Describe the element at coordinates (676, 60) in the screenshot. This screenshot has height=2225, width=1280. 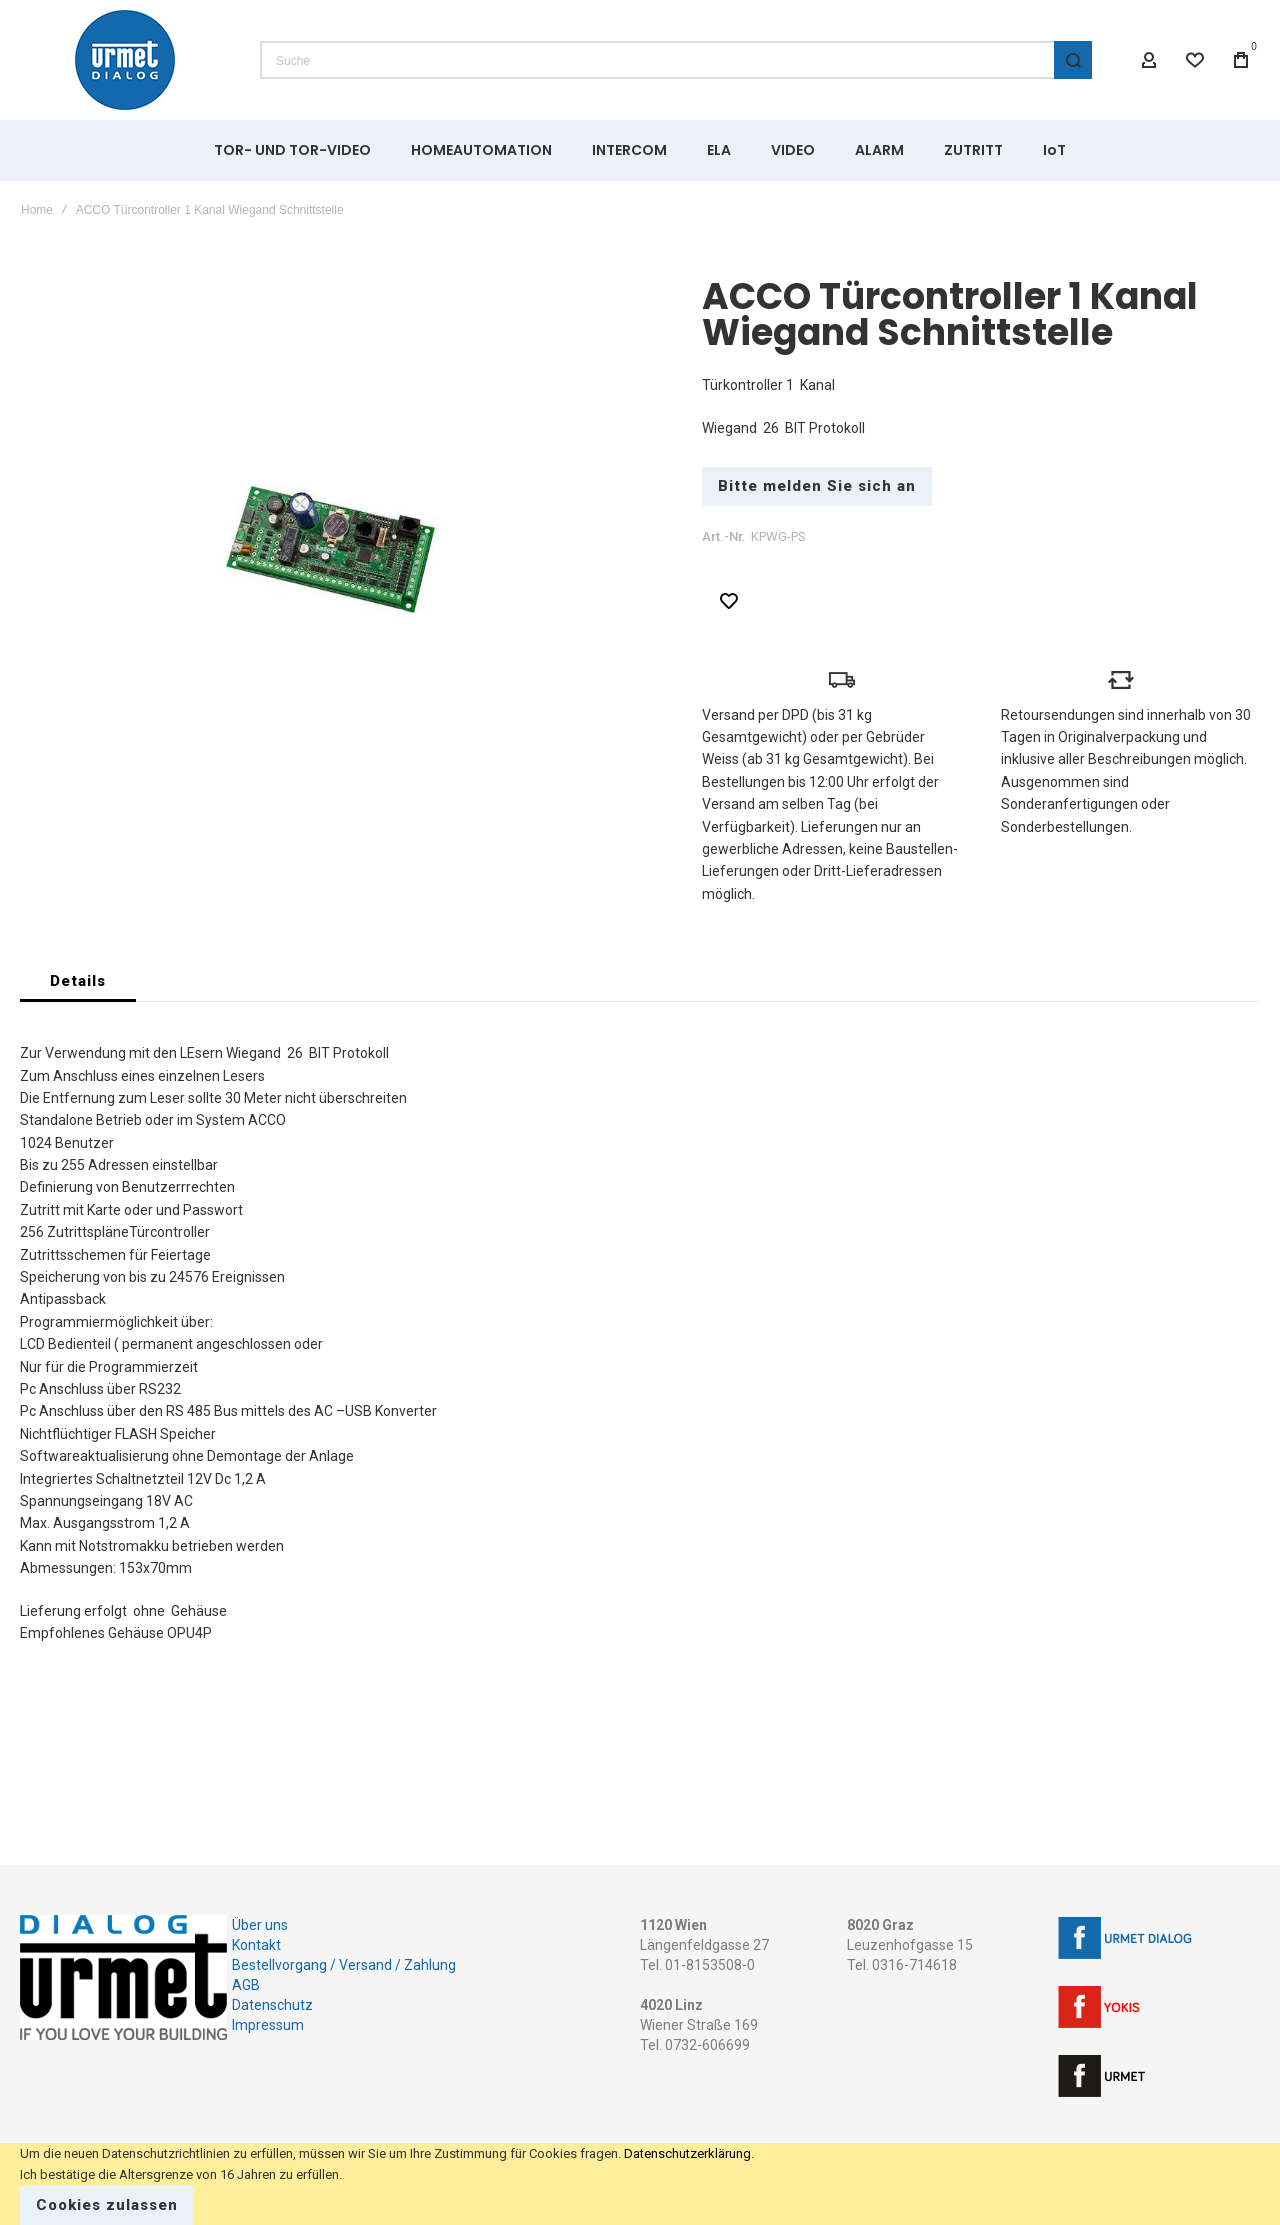
I see `[combobox]` at that location.